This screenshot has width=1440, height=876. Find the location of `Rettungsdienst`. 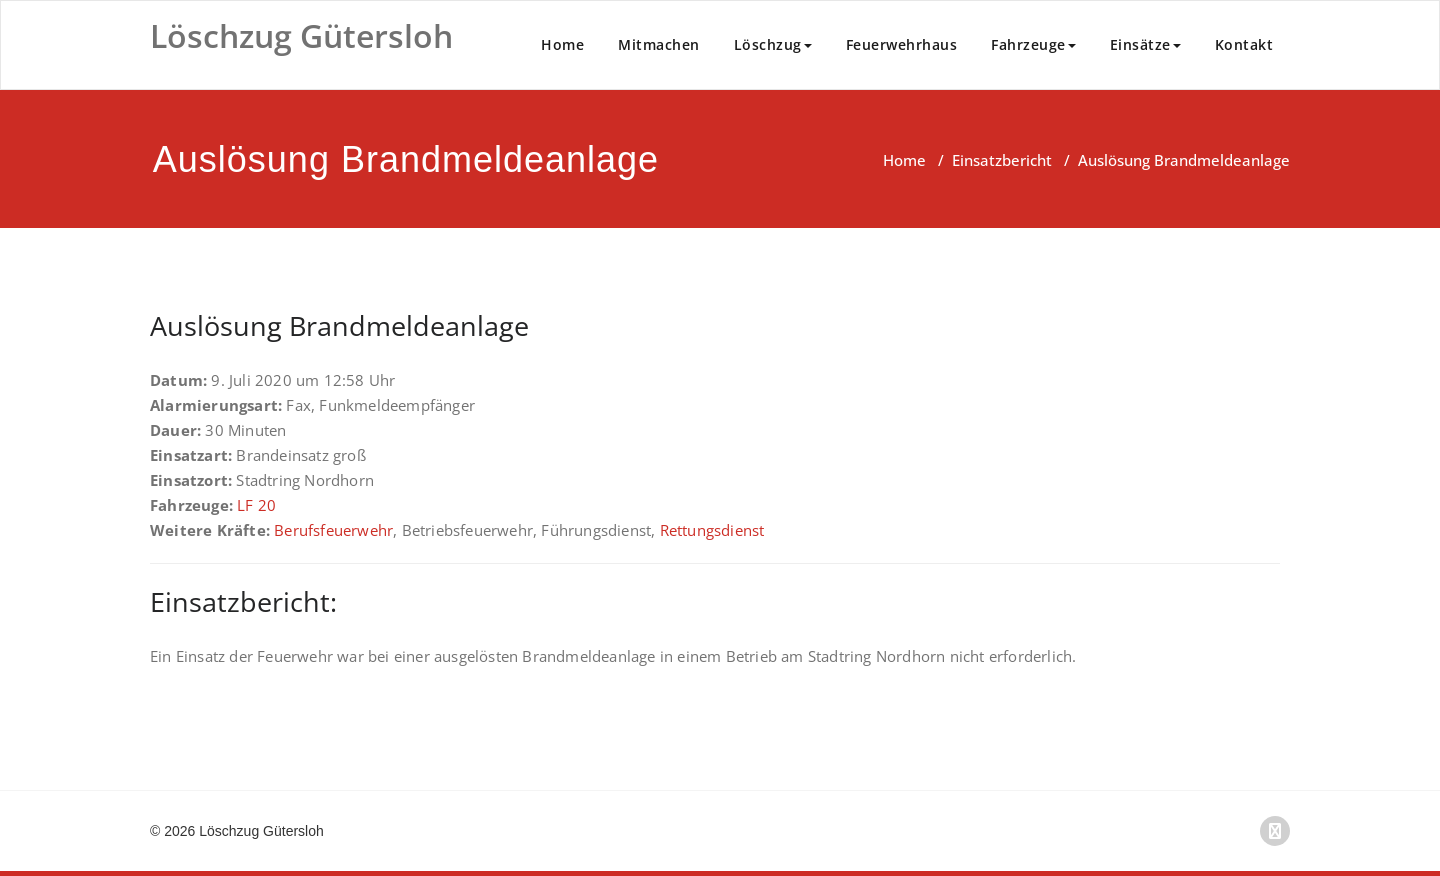

Rettungsdienst is located at coordinates (712, 530).